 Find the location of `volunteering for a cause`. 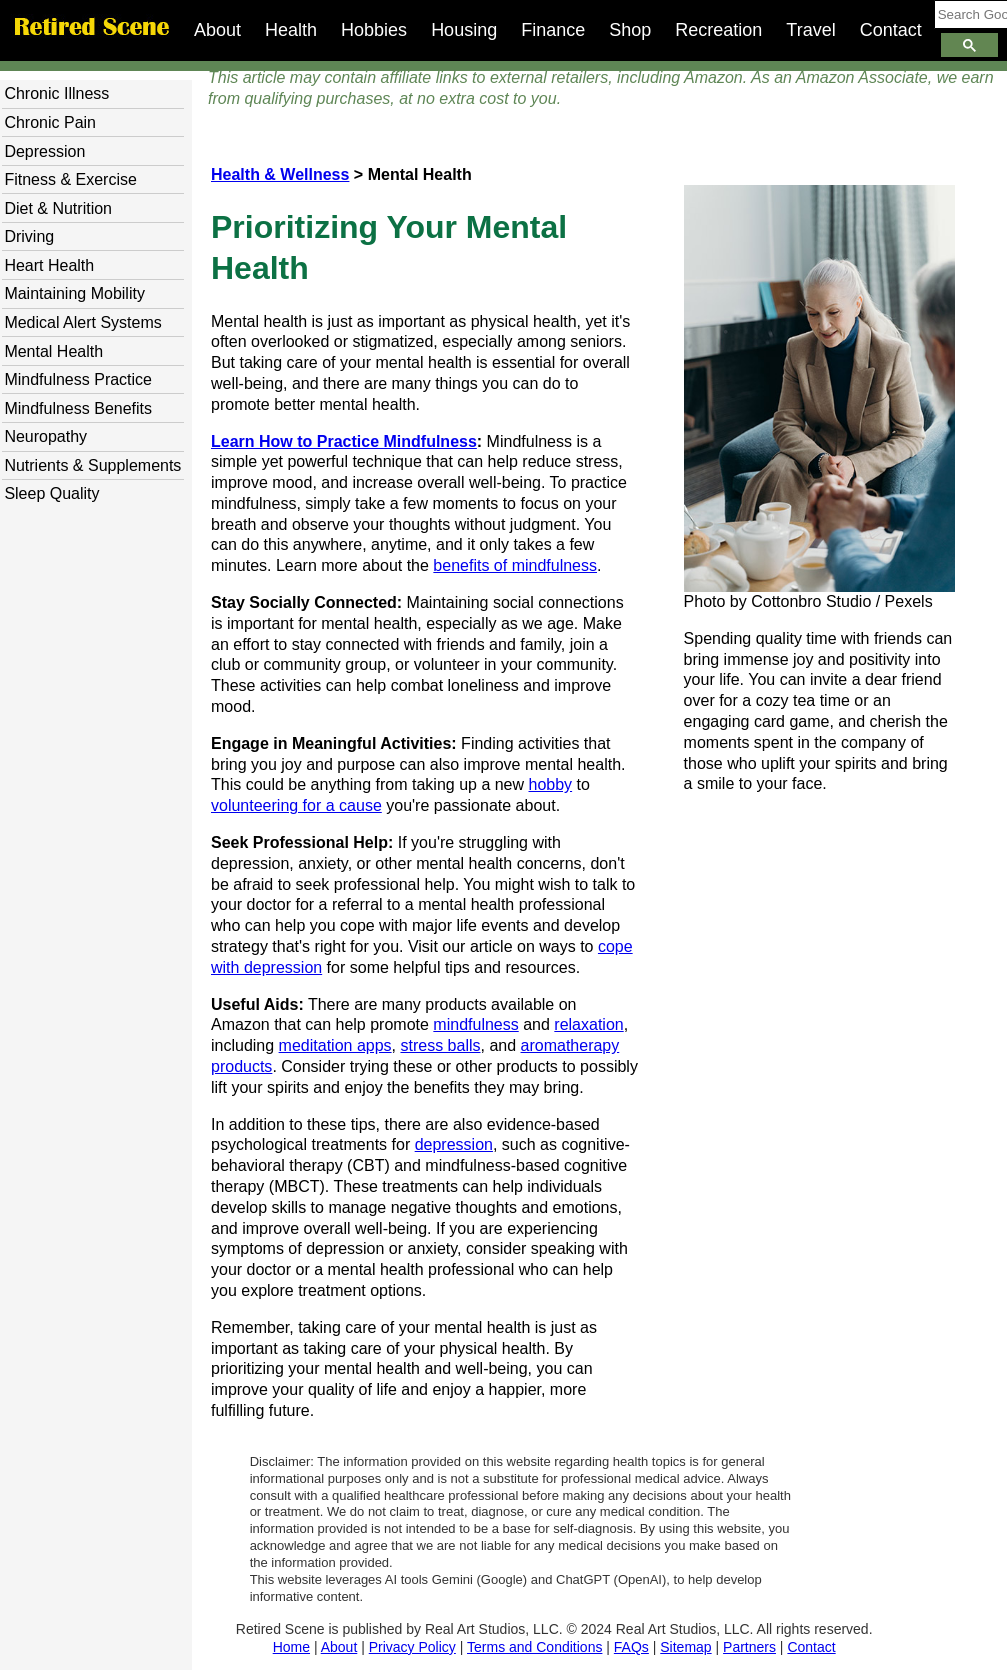

volunteering for a cause is located at coordinates (296, 805).